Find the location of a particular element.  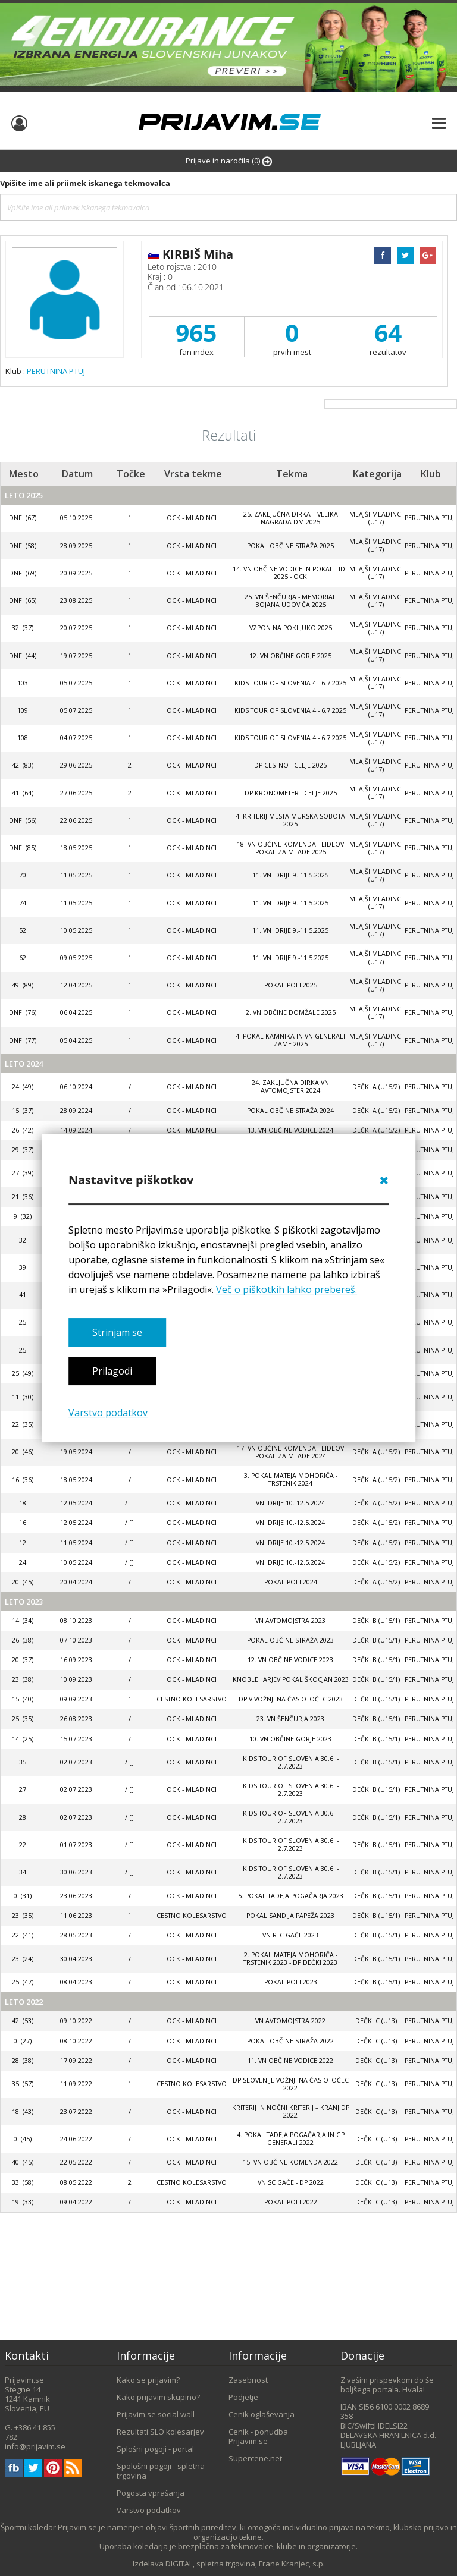

25. VN ŠENČURJA - MEMORIAL BOJANA UDOVIČA 2025 is located at coordinates (290, 601).